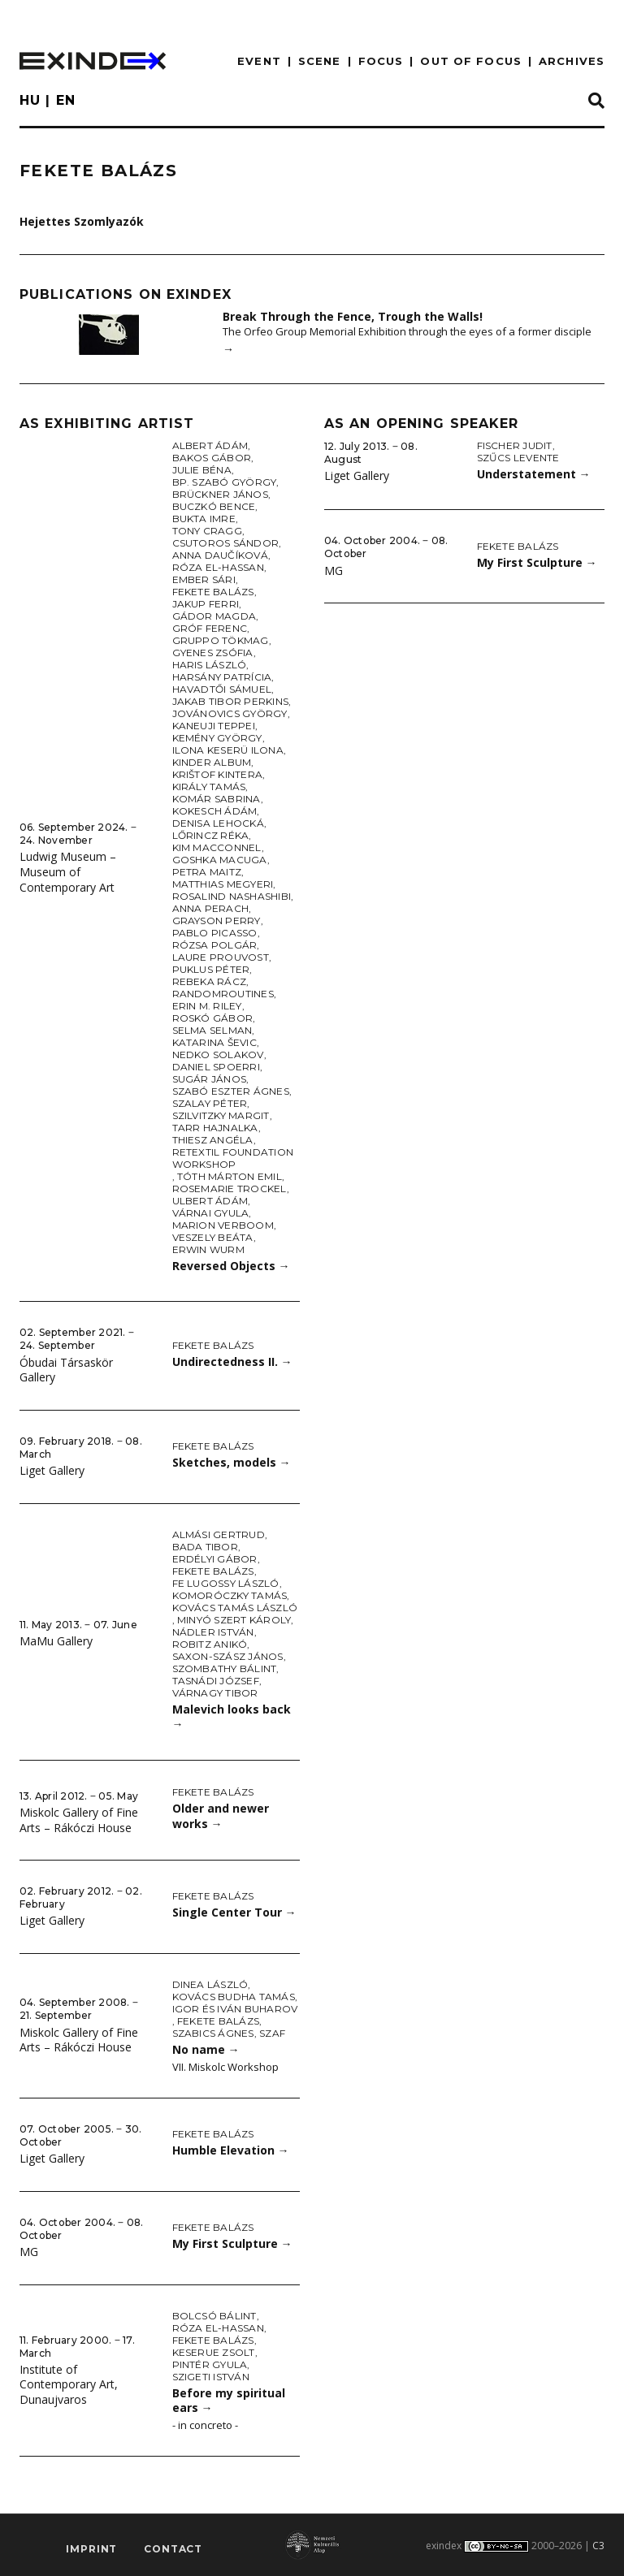 This screenshot has height=2576, width=624. What do you see at coordinates (210, 1644) in the screenshot?
I see `Robitz Anikó` at bounding box center [210, 1644].